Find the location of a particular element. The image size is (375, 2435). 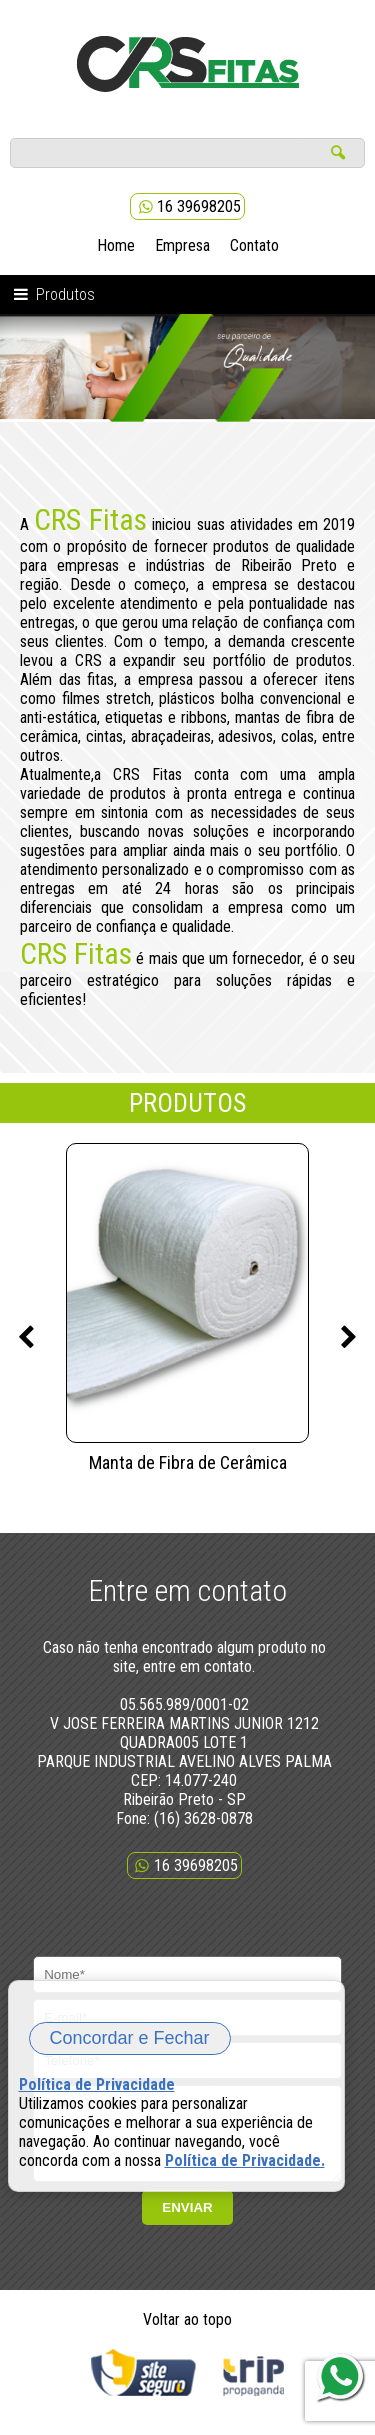

Política de Privacidade is located at coordinates (97, 2084).